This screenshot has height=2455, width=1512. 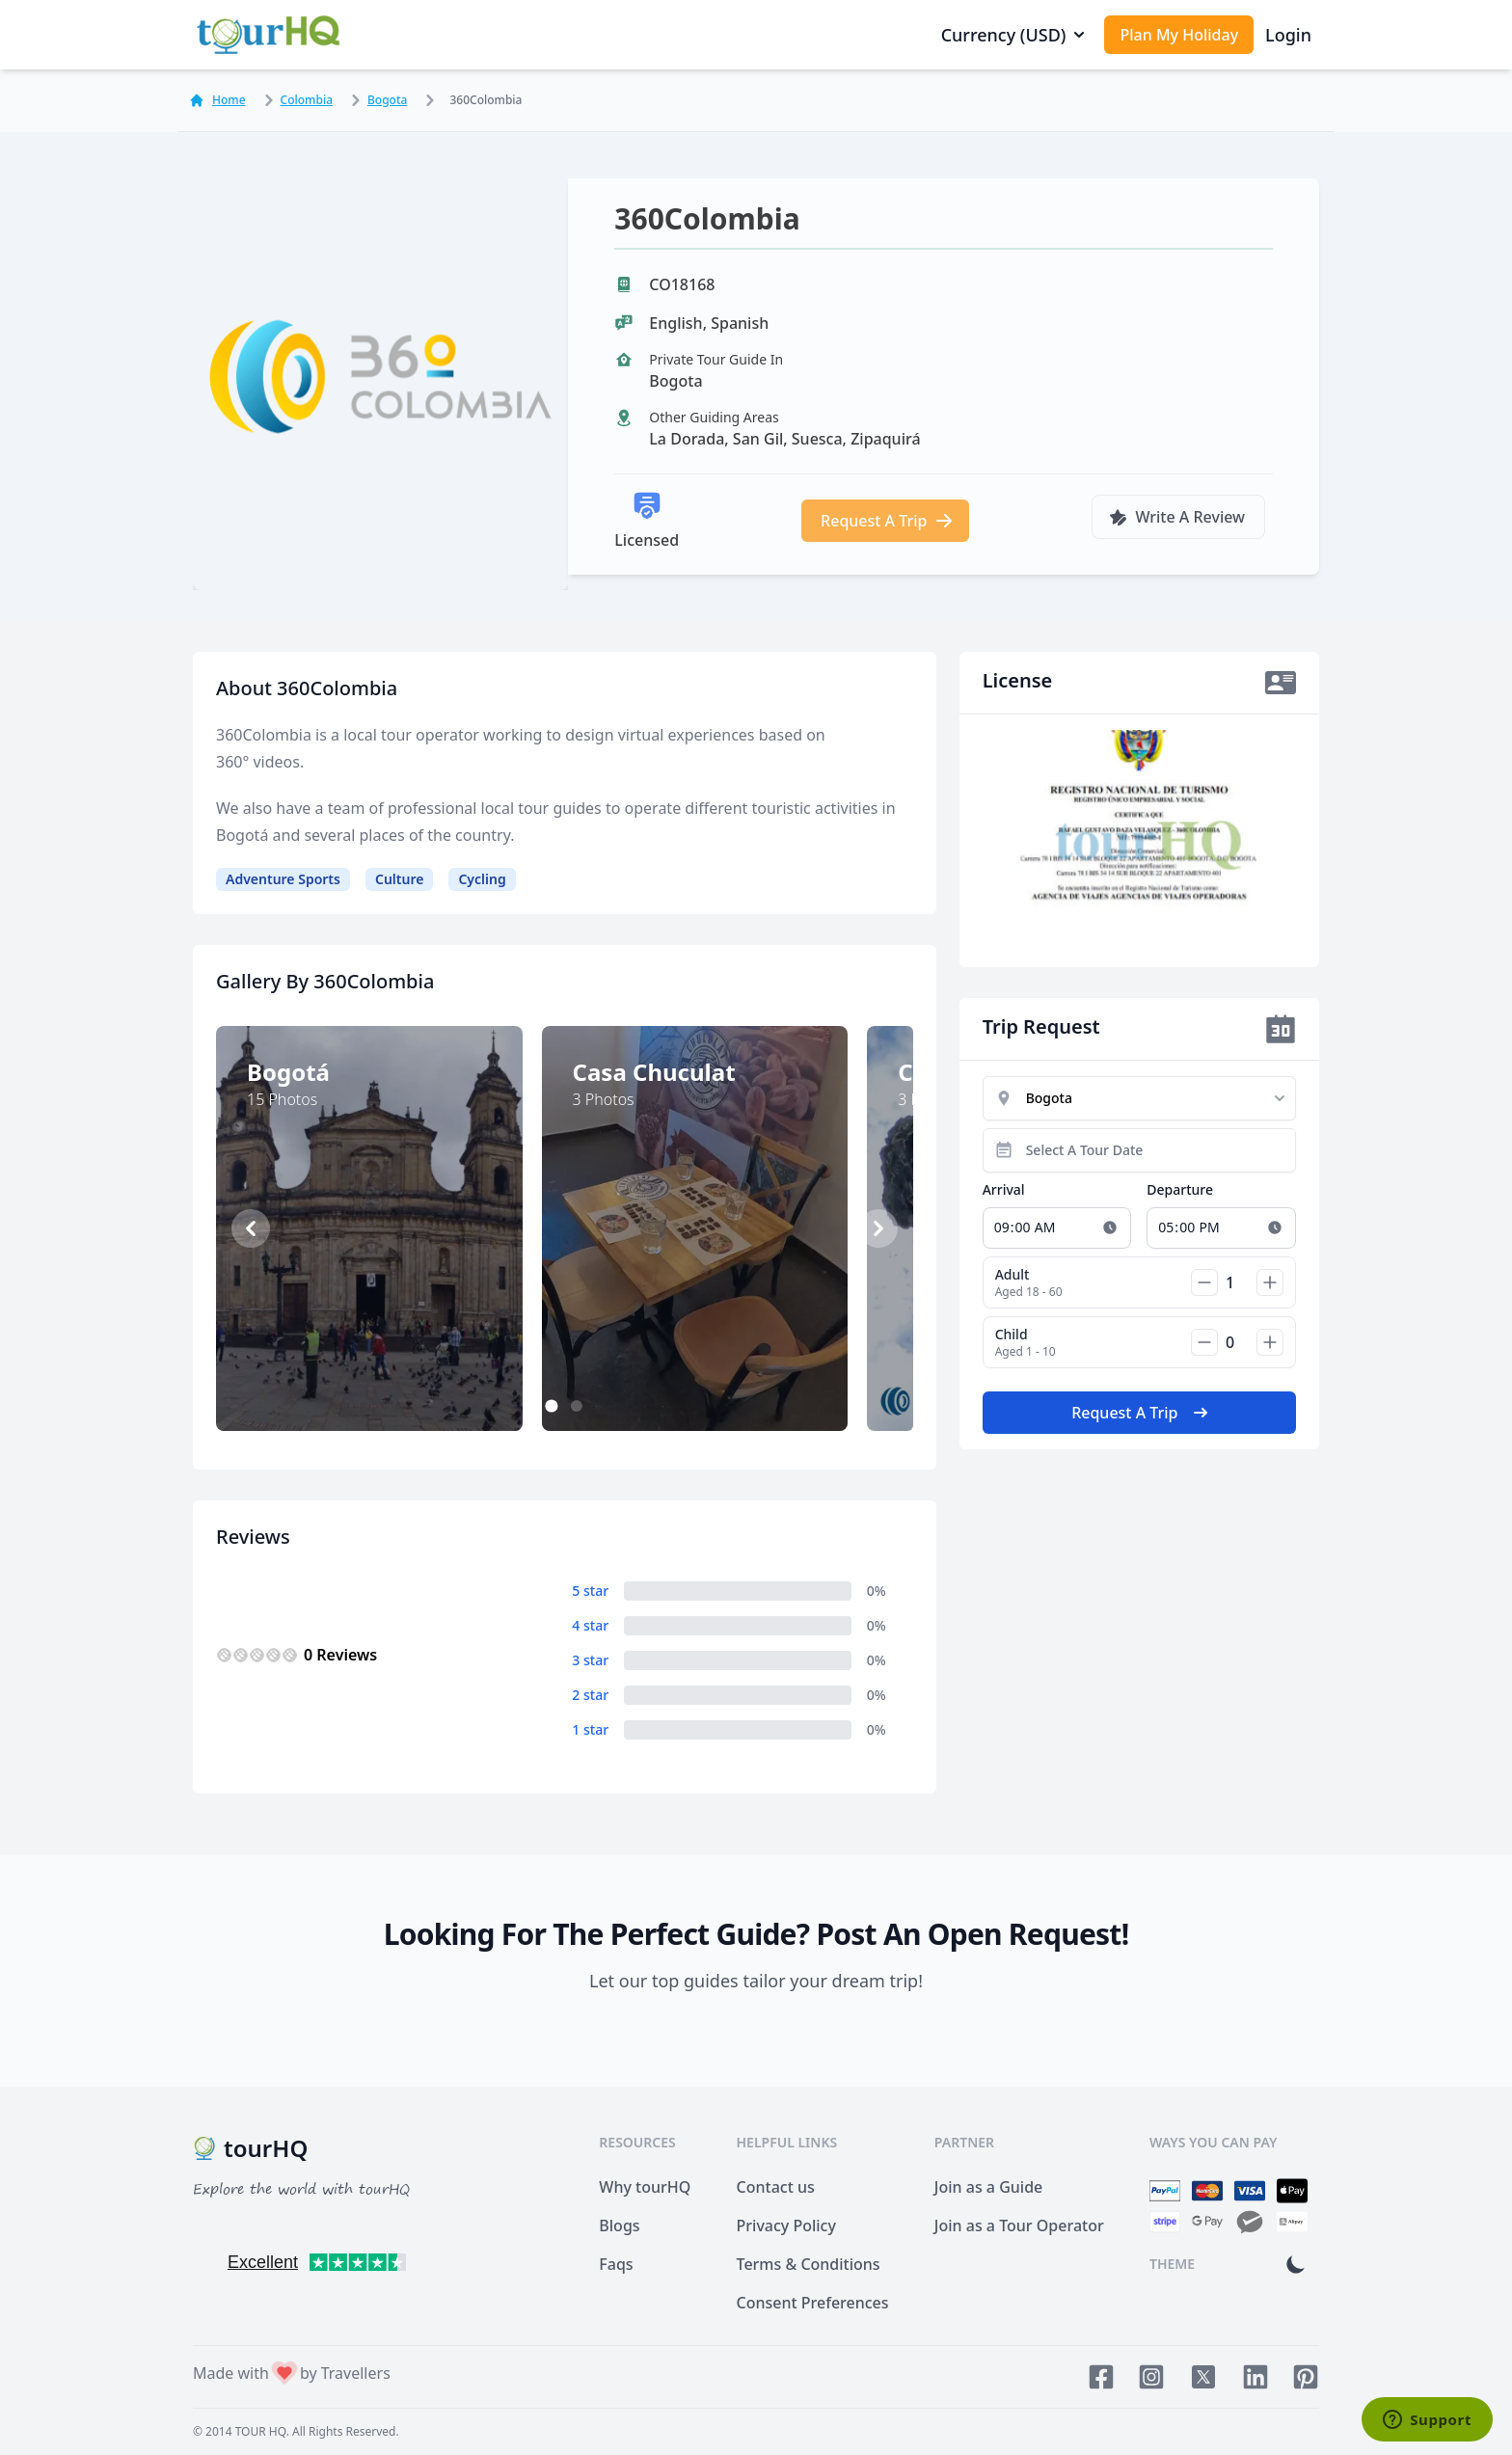 I want to click on TOUR HQ, so click(x=260, y=2431).